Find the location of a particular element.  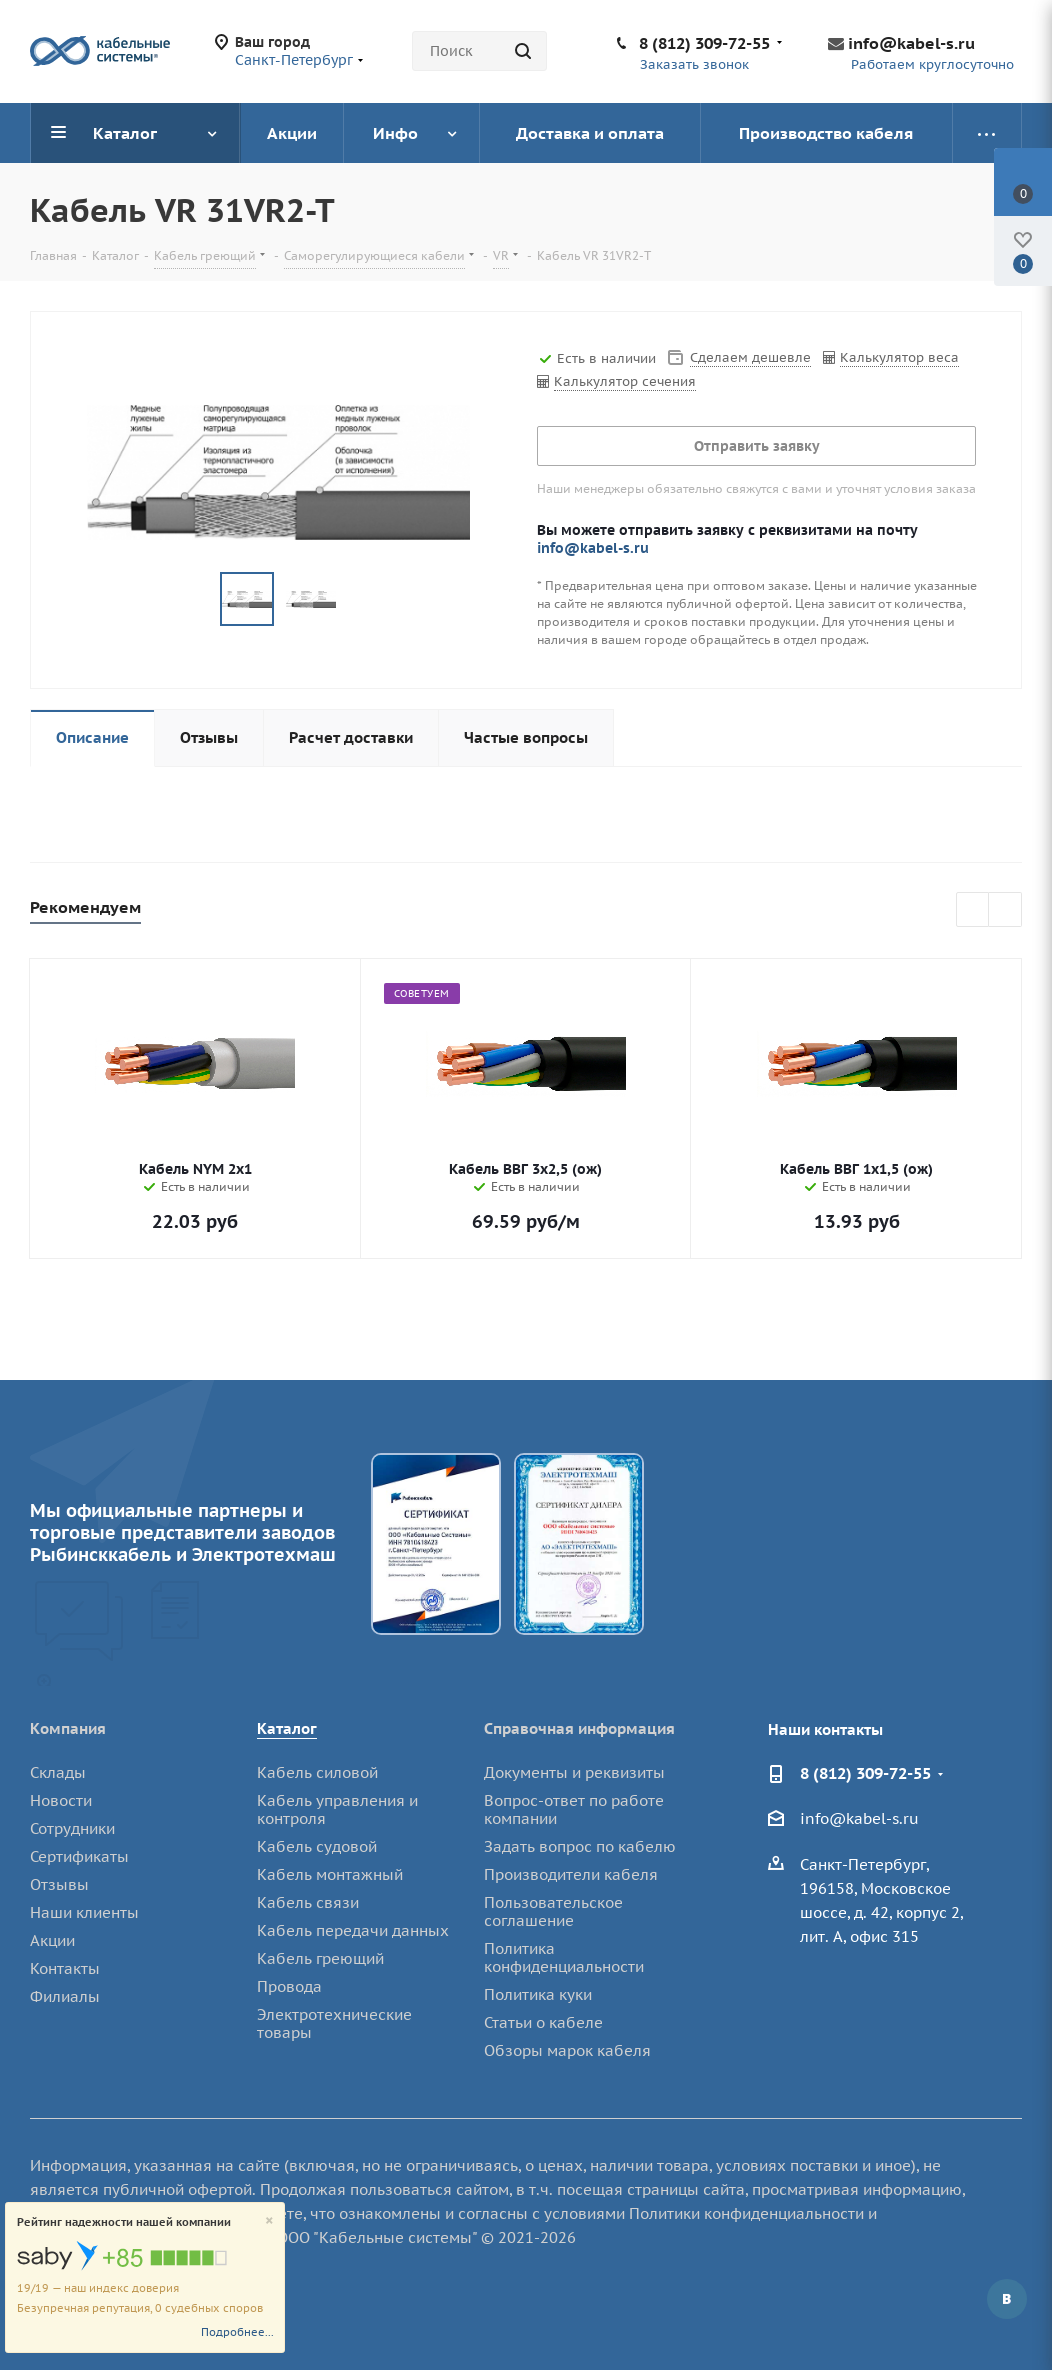

Справочная информация is located at coordinates (579, 1728).